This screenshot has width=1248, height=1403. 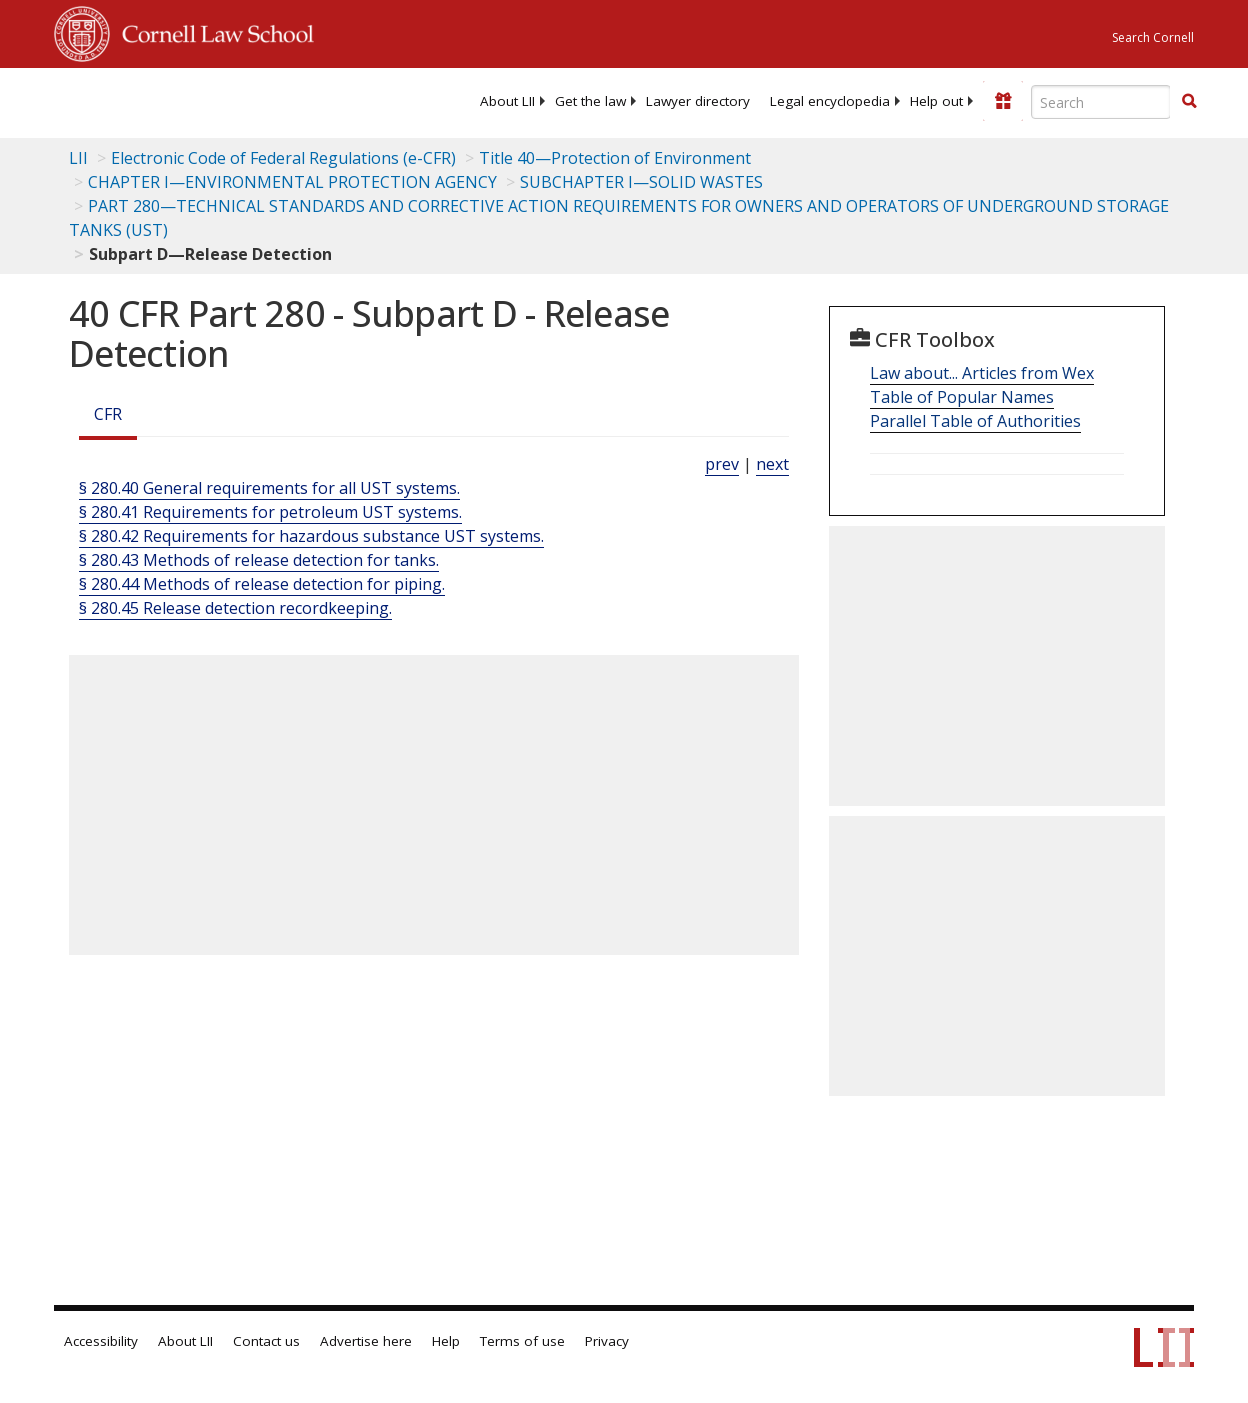 What do you see at coordinates (1003, 101) in the screenshot?
I see `[Donate to LII]` at bounding box center [1003, 101].